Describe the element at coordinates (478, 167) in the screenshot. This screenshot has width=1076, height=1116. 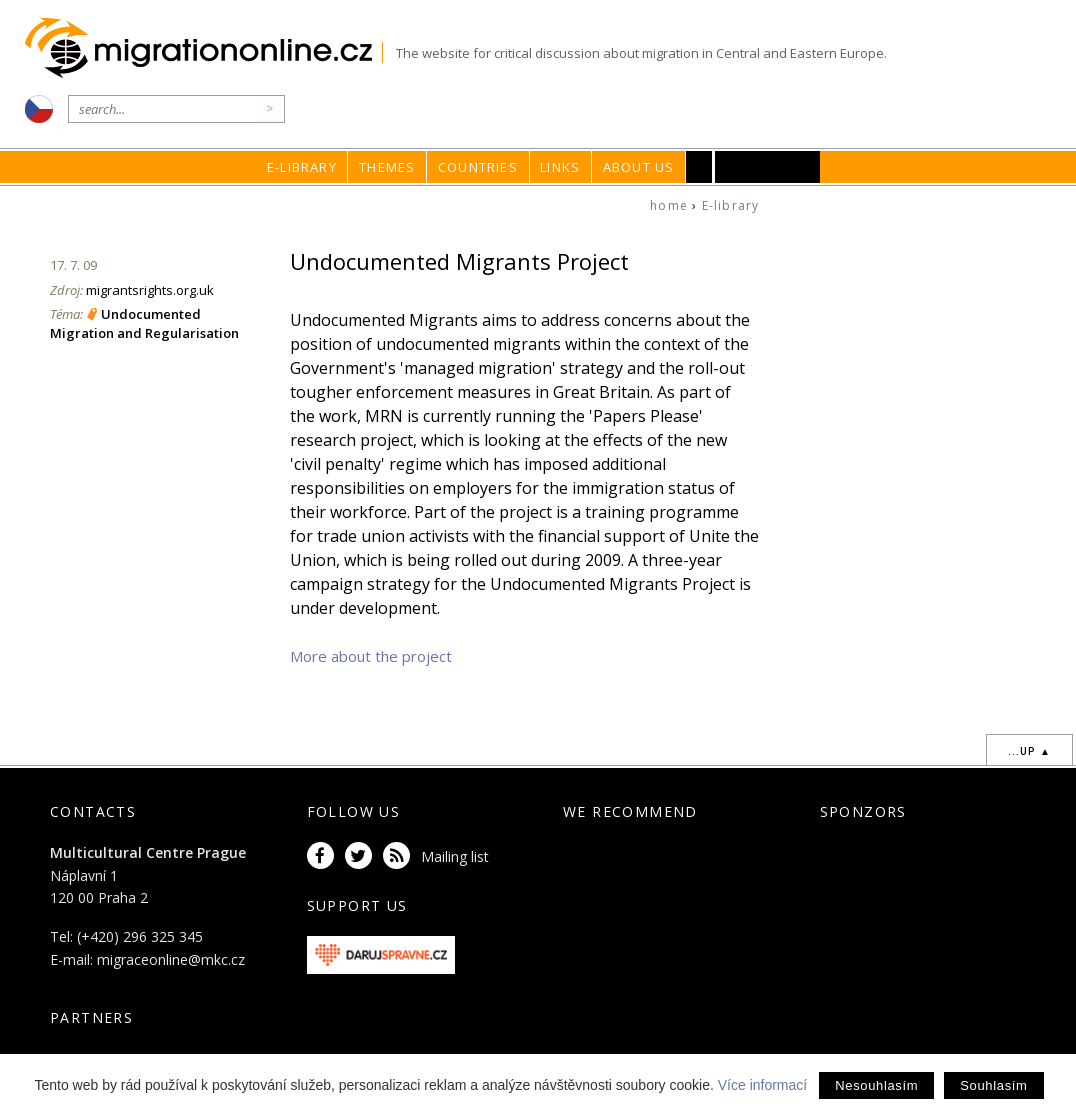
I see `Countries` at that location.